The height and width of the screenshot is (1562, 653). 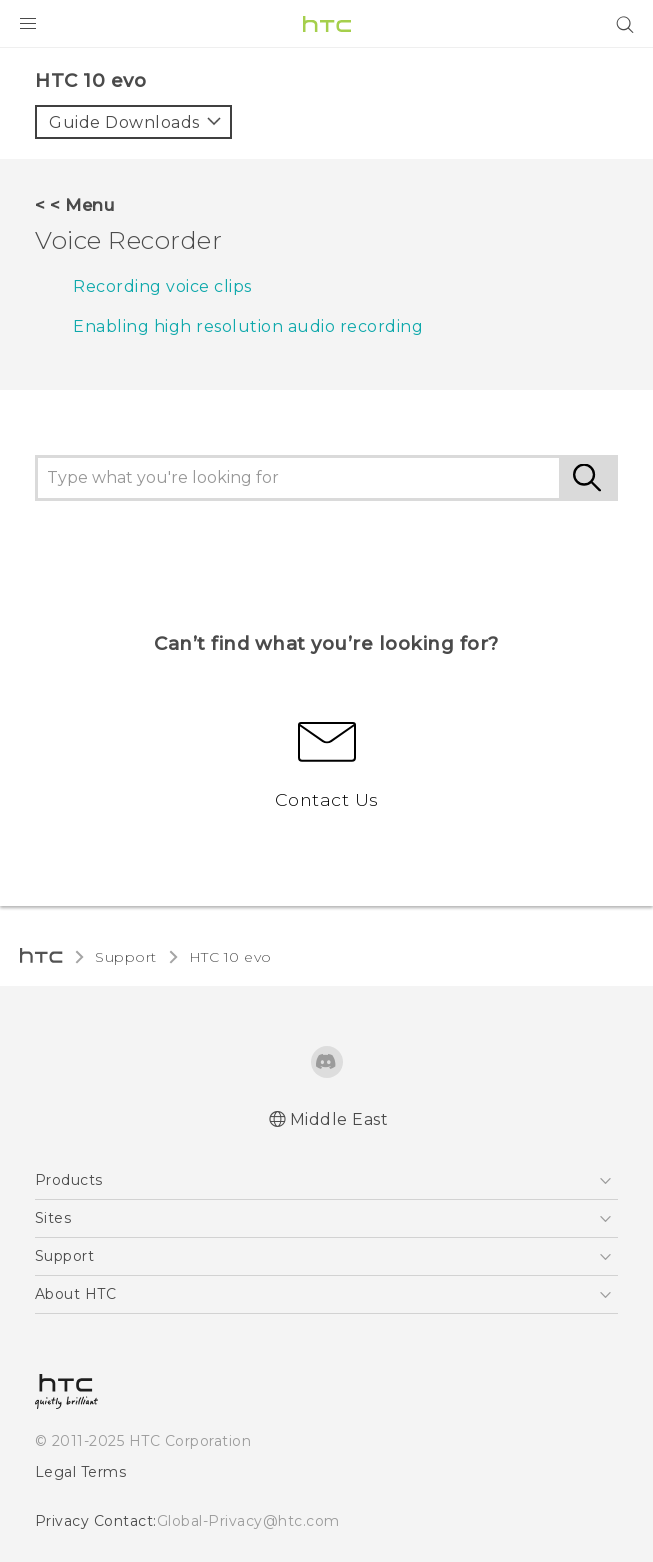 I want to click on Support, so click(x=126, y=957).